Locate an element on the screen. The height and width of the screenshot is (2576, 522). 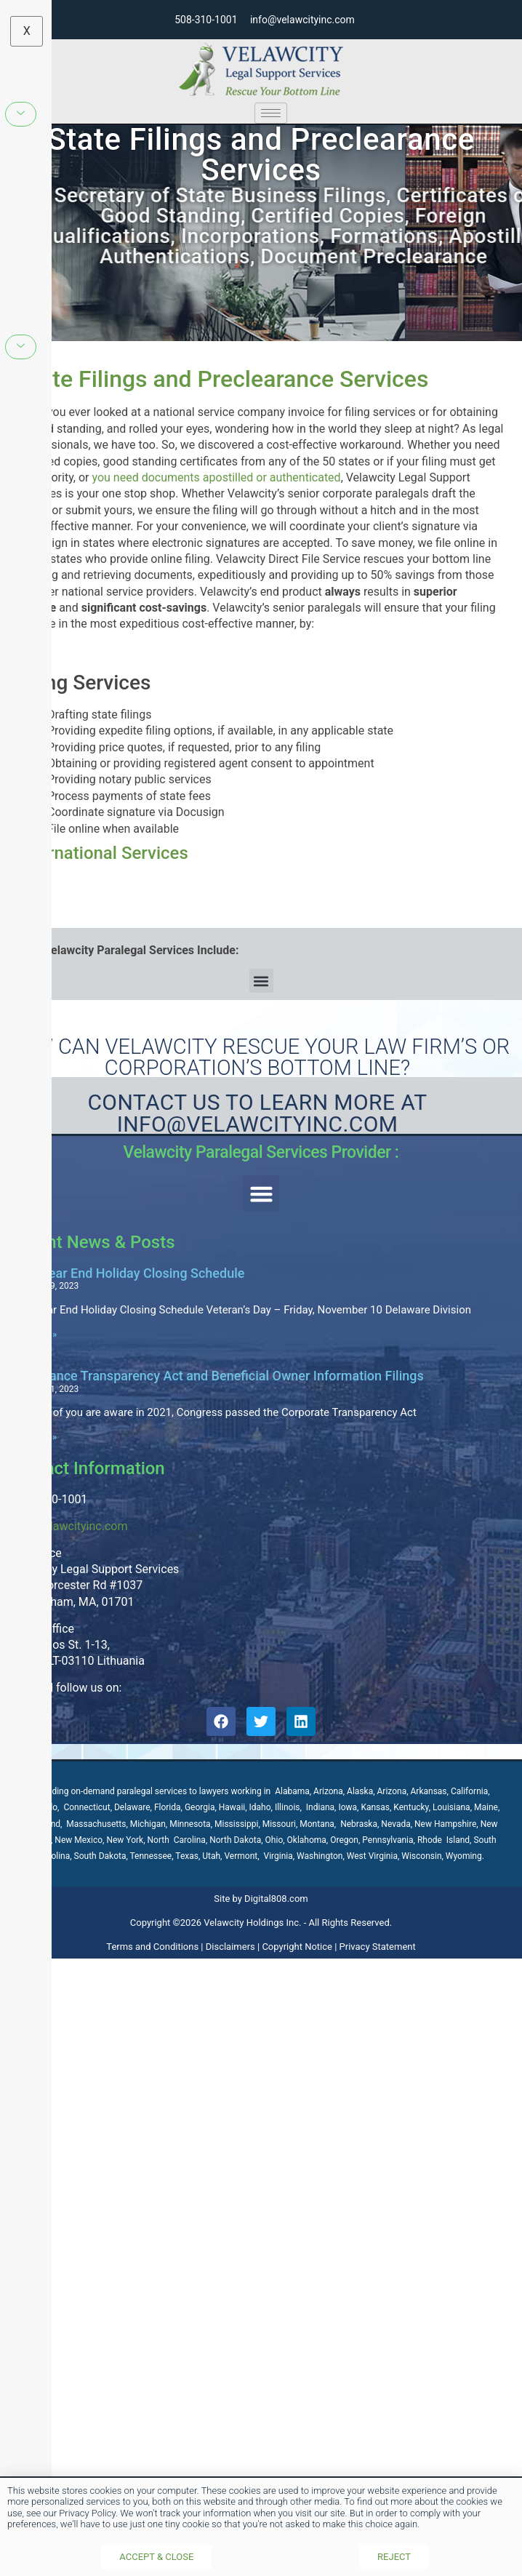
[hamburger-icon] is located at coordinates (270, 113).